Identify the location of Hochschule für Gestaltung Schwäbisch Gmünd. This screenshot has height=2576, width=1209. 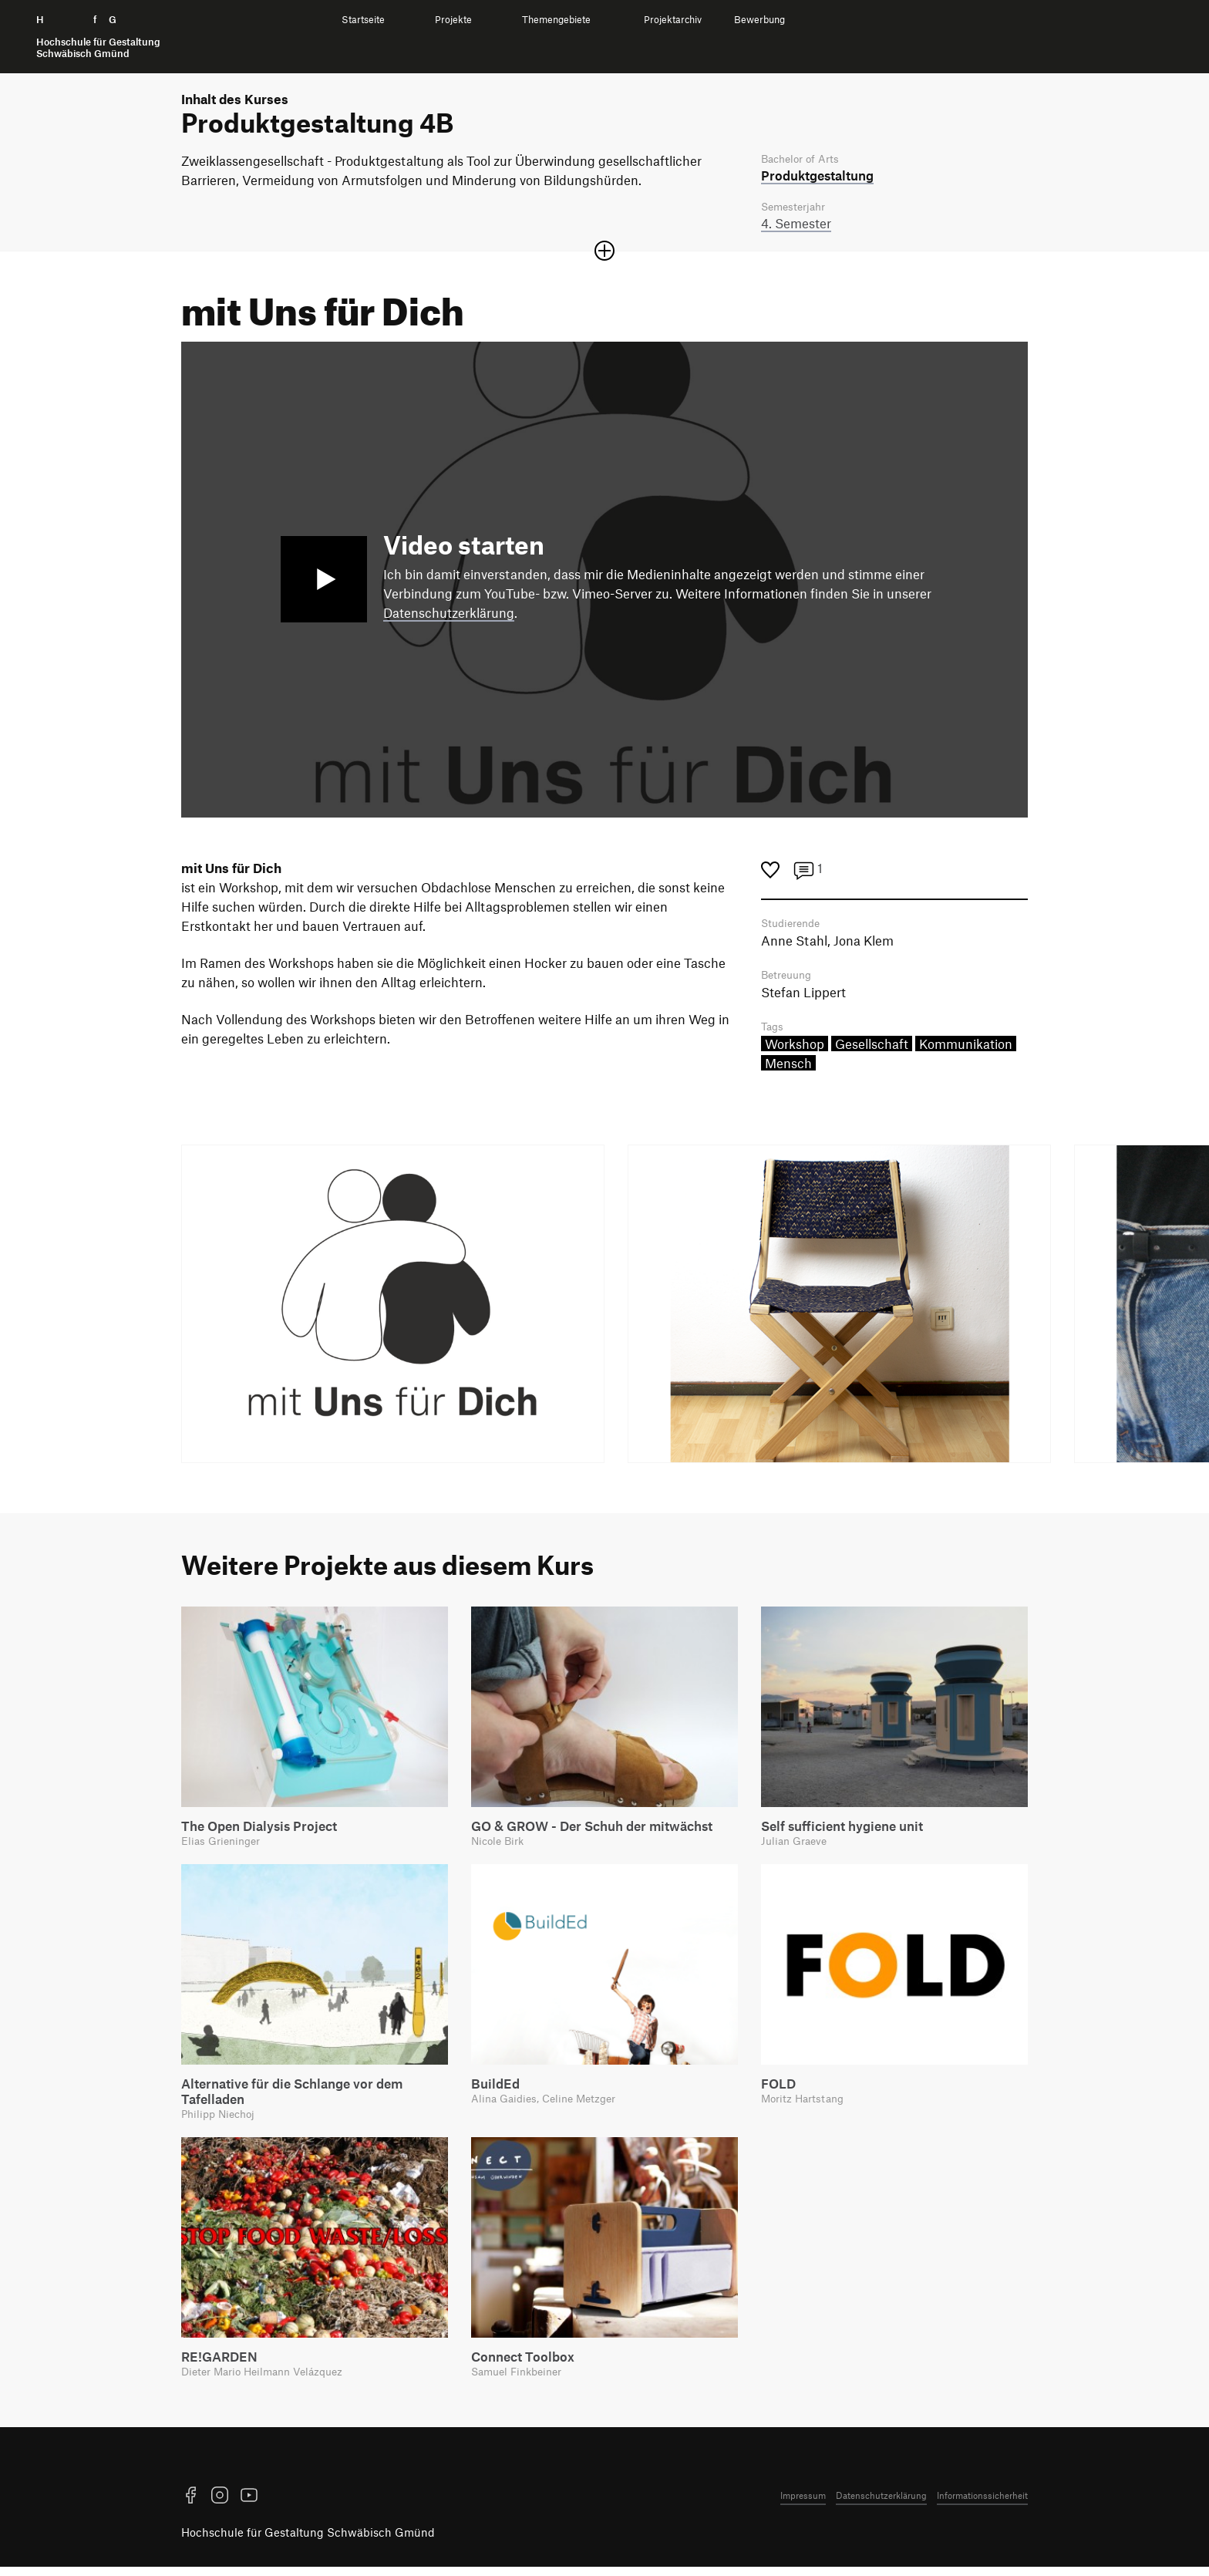
(308, 2541).